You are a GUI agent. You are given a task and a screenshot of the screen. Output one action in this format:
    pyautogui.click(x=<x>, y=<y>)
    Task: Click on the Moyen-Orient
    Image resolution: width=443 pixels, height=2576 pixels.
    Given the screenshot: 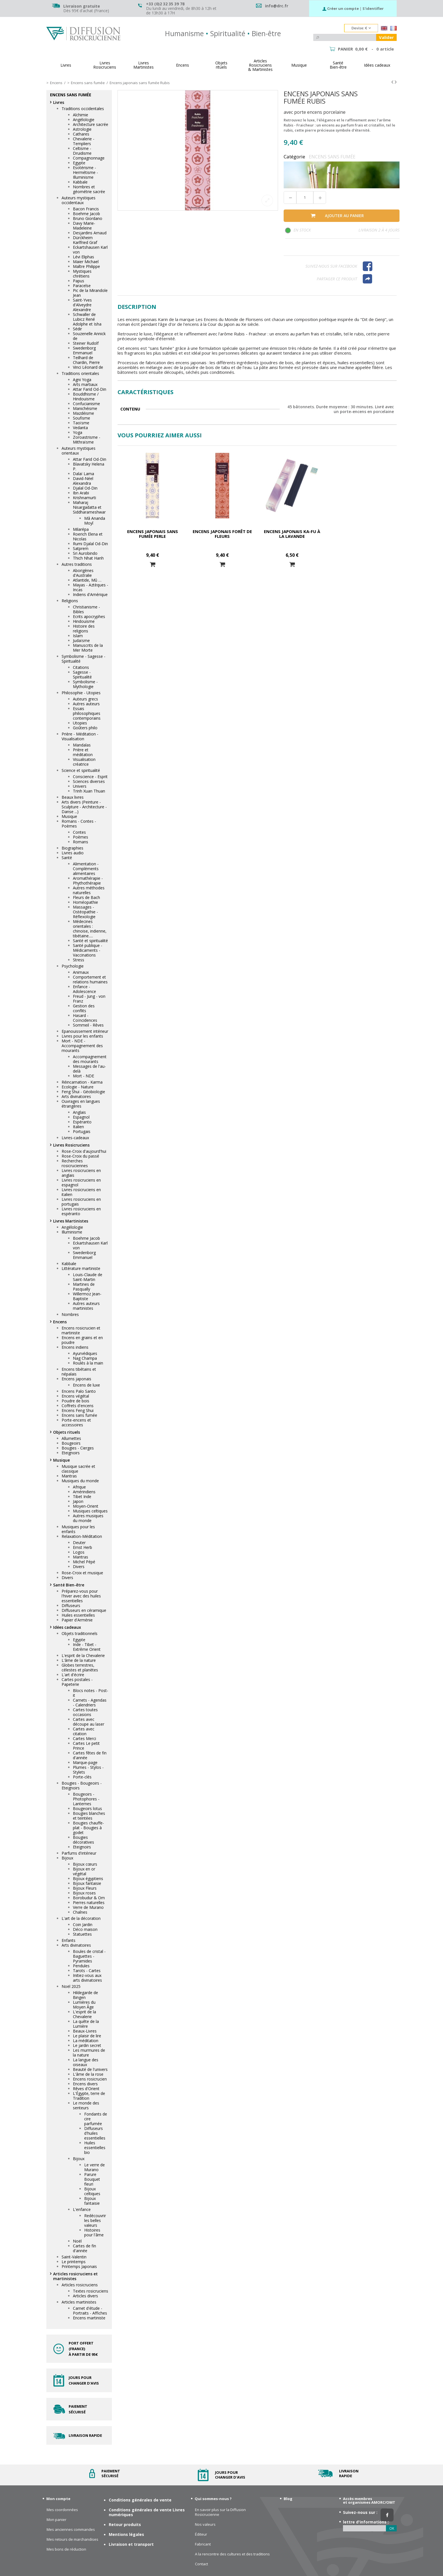 What is the action you would take?
    pyautogui.click(x=85, y=1506)
    